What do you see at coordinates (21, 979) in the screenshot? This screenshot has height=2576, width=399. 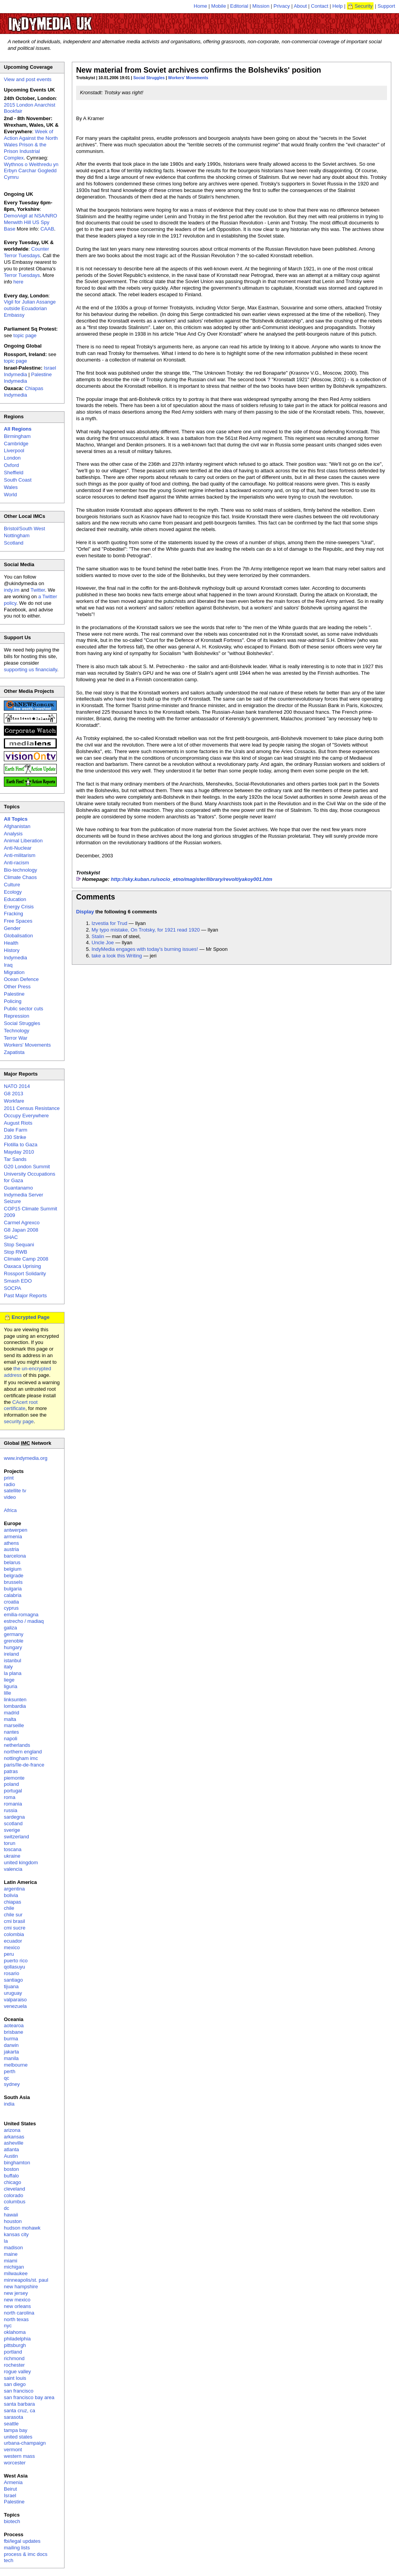 I see `Ocean Defence` at bounding box center [21, 979].